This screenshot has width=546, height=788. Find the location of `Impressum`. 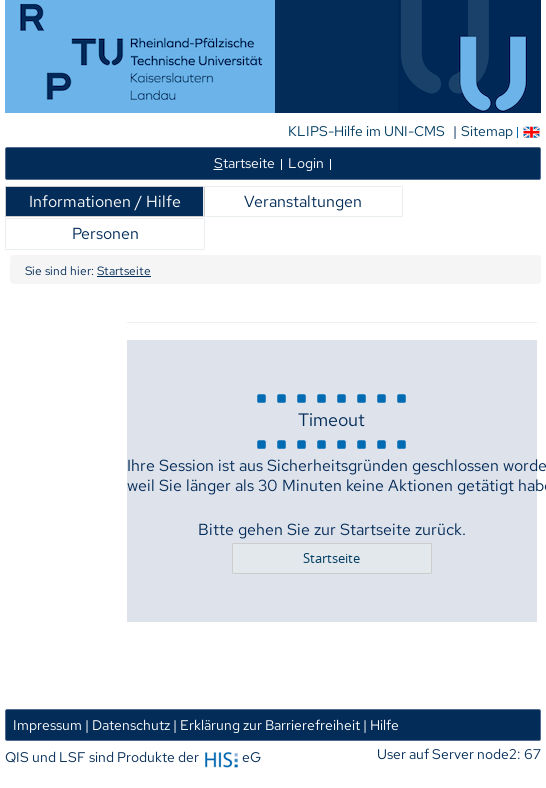

Impressum is located at coordinates (47, 724).